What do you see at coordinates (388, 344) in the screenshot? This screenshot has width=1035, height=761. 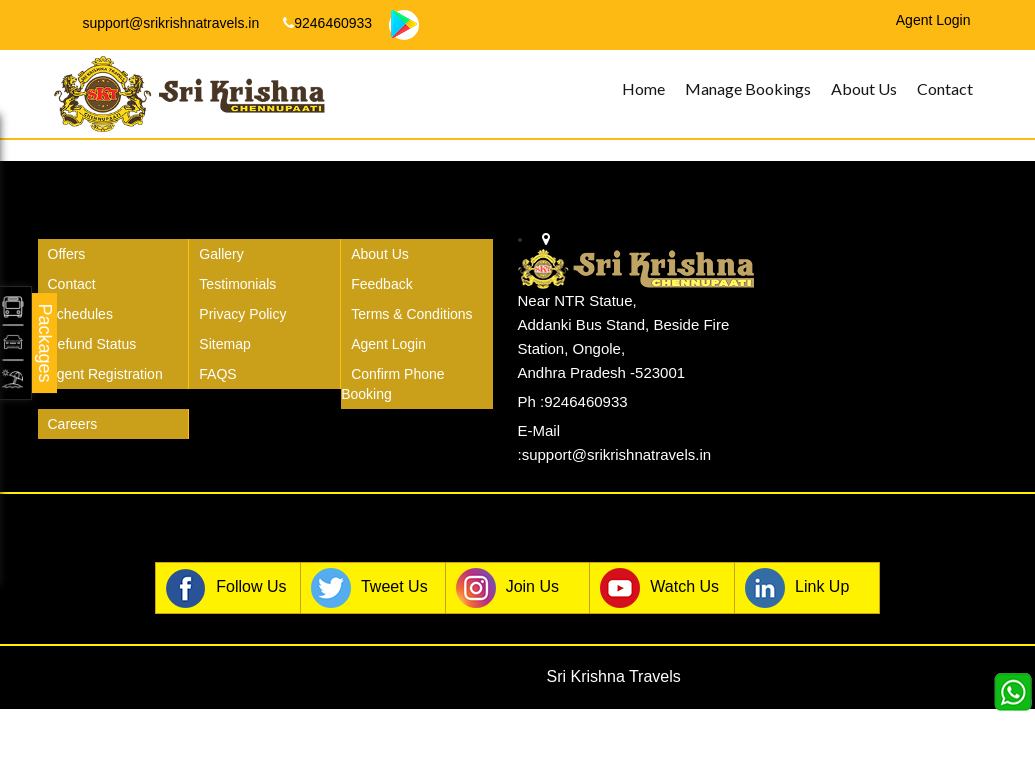 I see `Agent Login` at bounding box center [388, 344].